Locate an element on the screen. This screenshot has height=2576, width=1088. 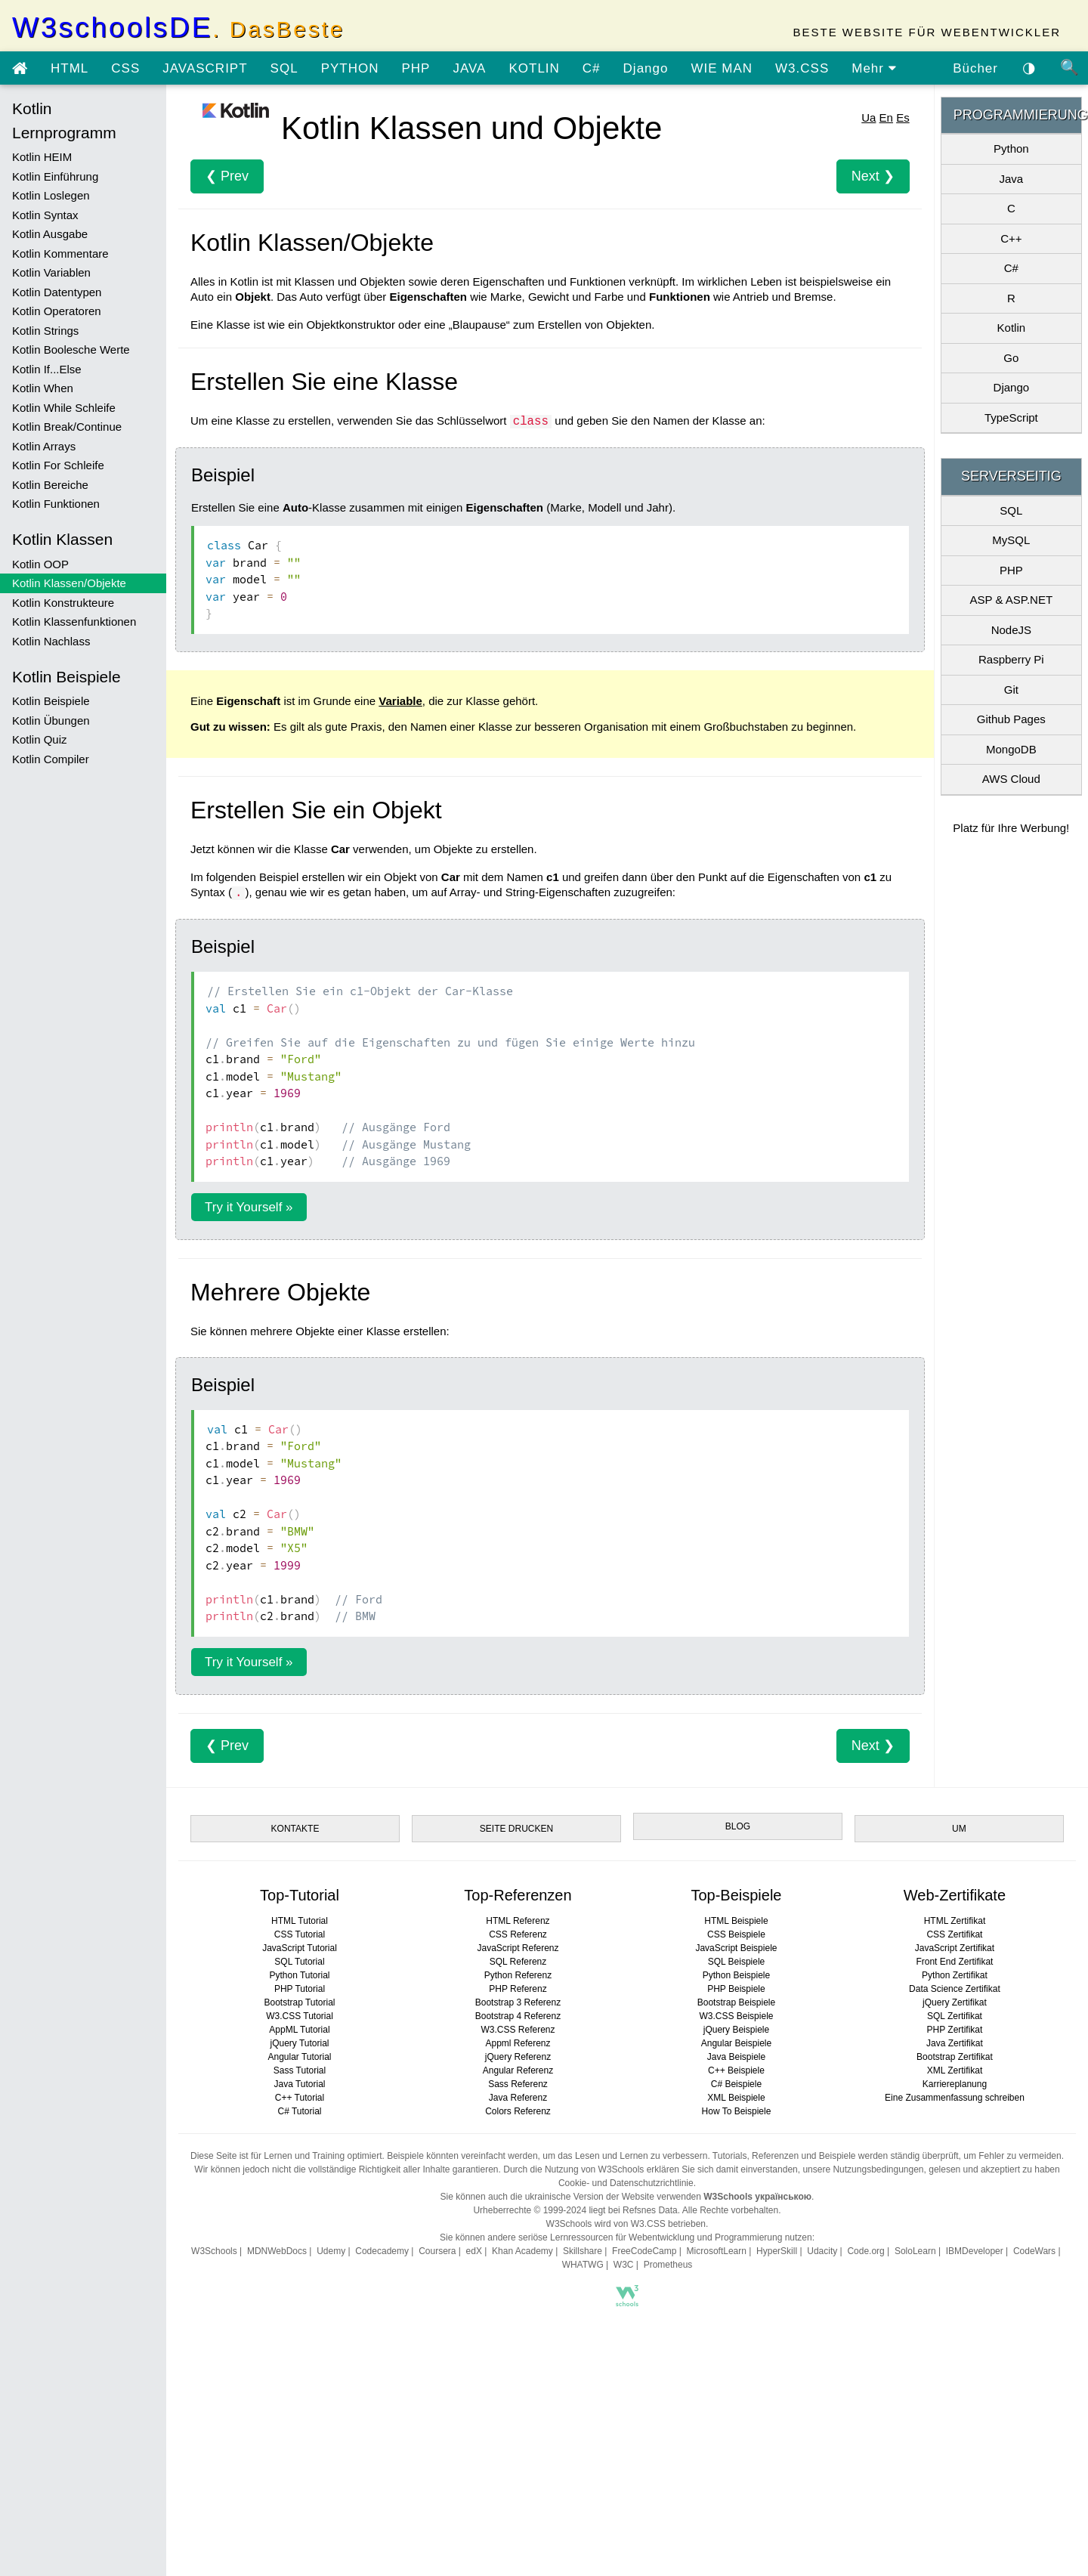
HyperSkill is located at coordinates (776, 2251).